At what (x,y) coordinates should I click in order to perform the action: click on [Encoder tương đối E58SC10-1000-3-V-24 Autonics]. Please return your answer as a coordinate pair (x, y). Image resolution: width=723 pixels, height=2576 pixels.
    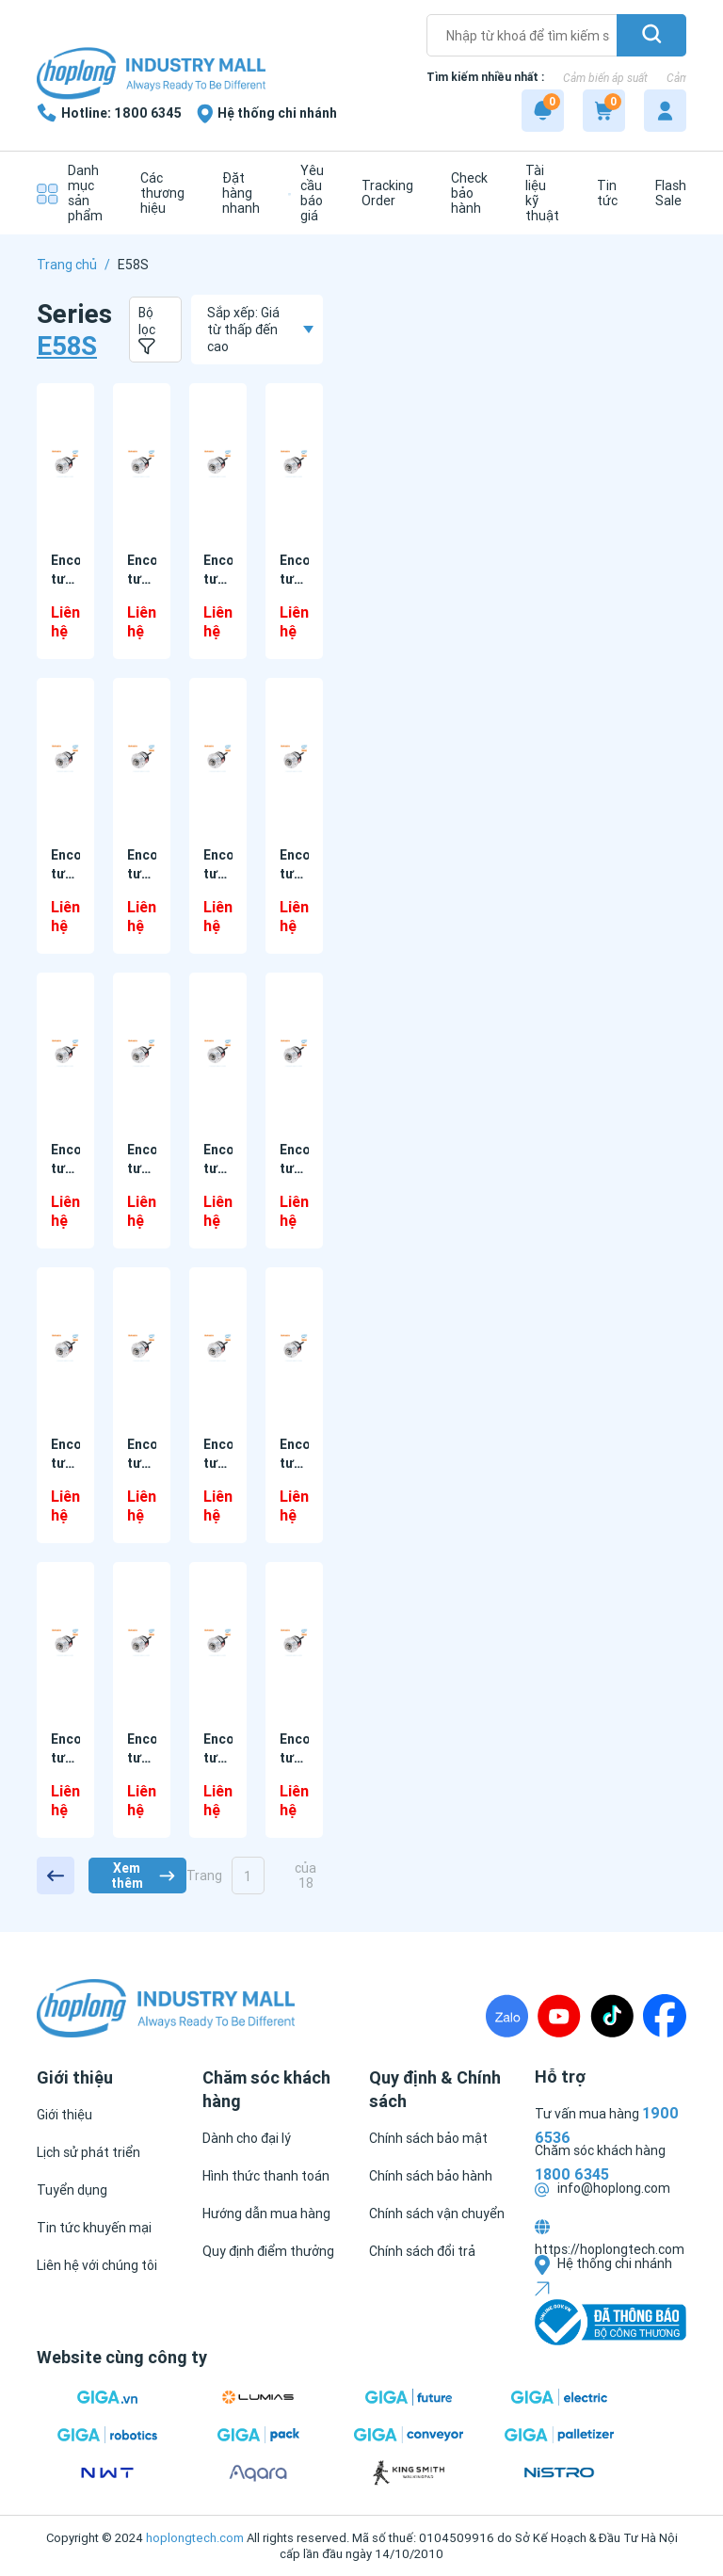
    Looking at the image, I should click on (294, 758).